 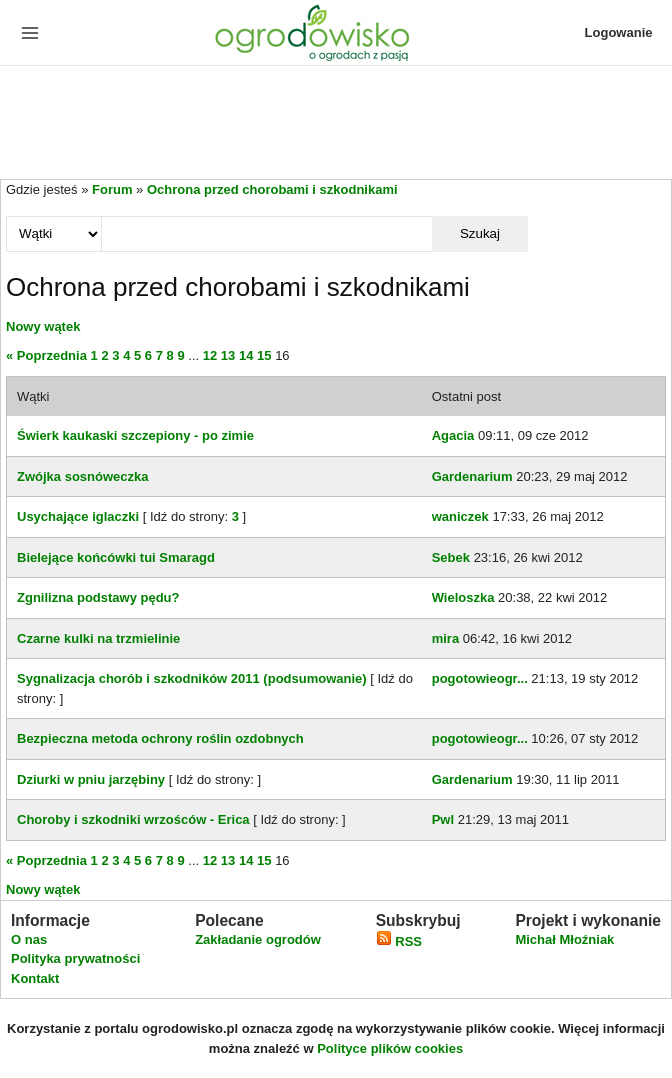 What do you see at coordinates (399, 941) in the screenshot?
I see `RSS` at bounding box center [399, 941].